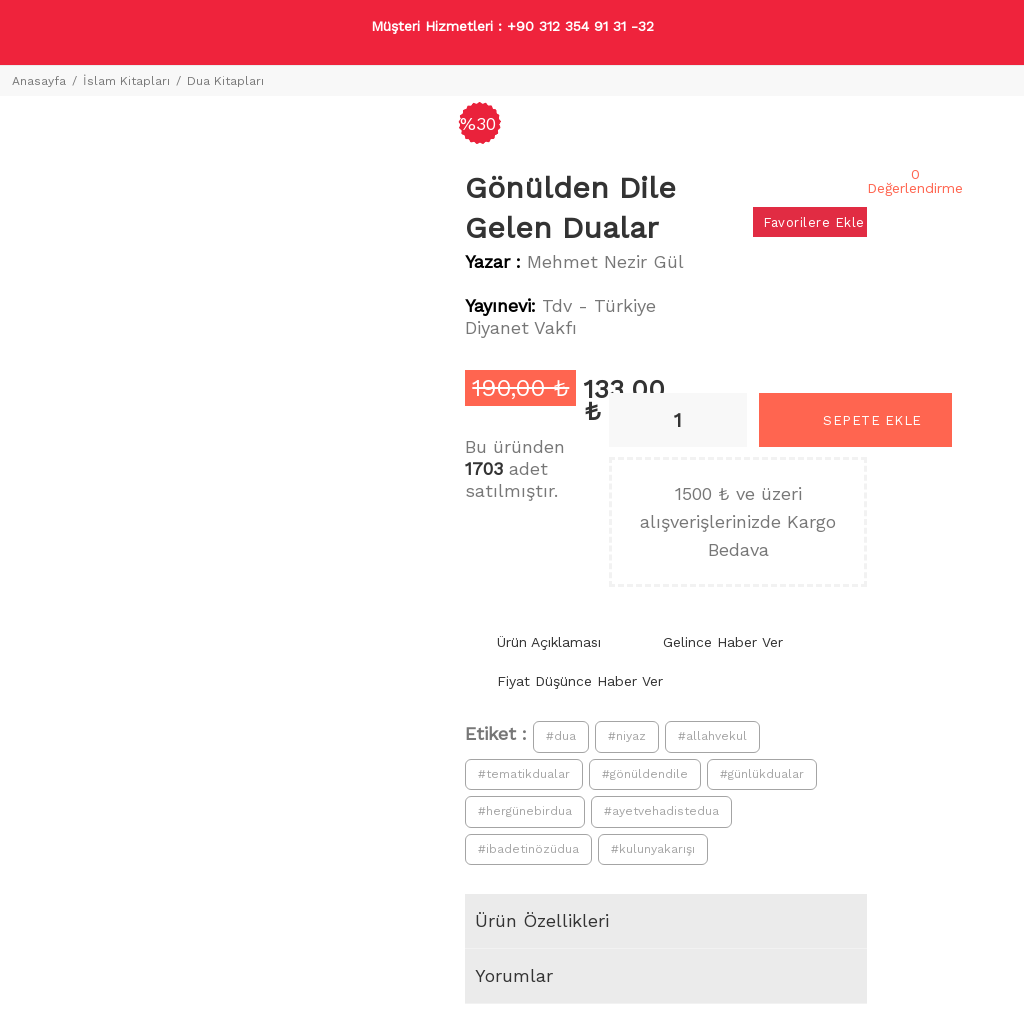  Describe the element at coordinates (524, 774) in the screenshot. I see `#tematikdualar` at that location.